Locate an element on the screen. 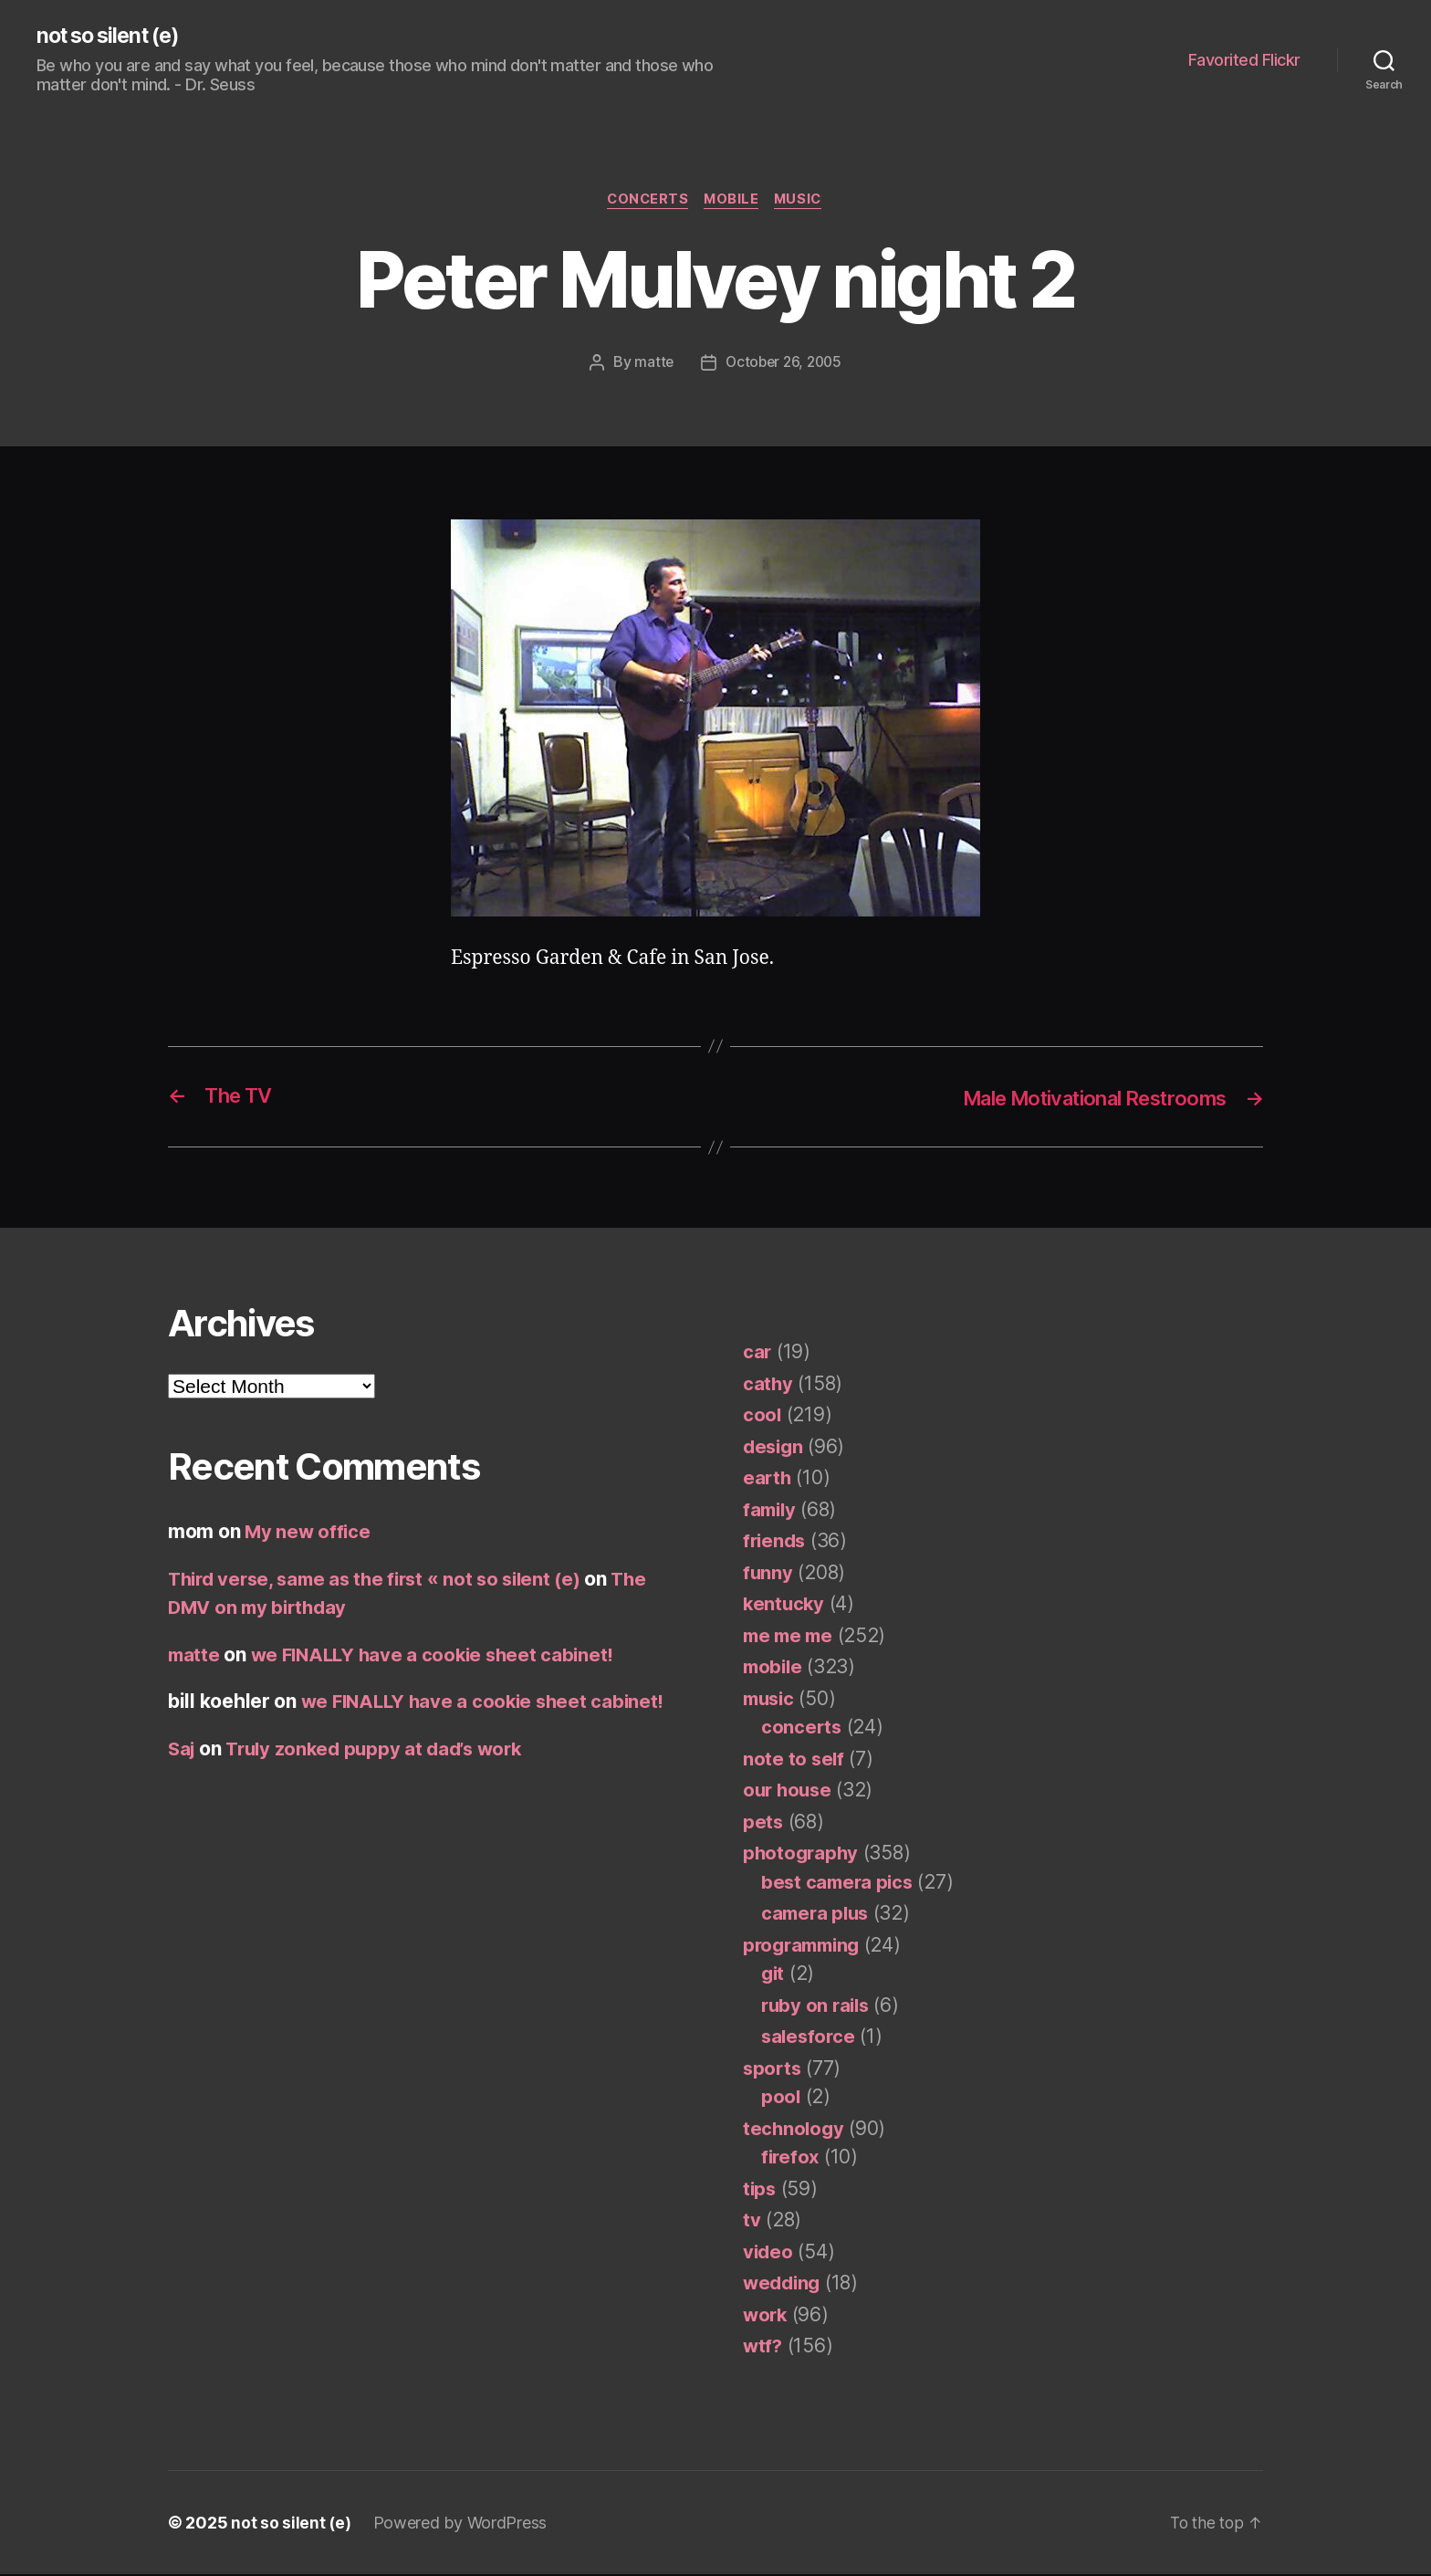  pool is located at coordinates (781, 2098).